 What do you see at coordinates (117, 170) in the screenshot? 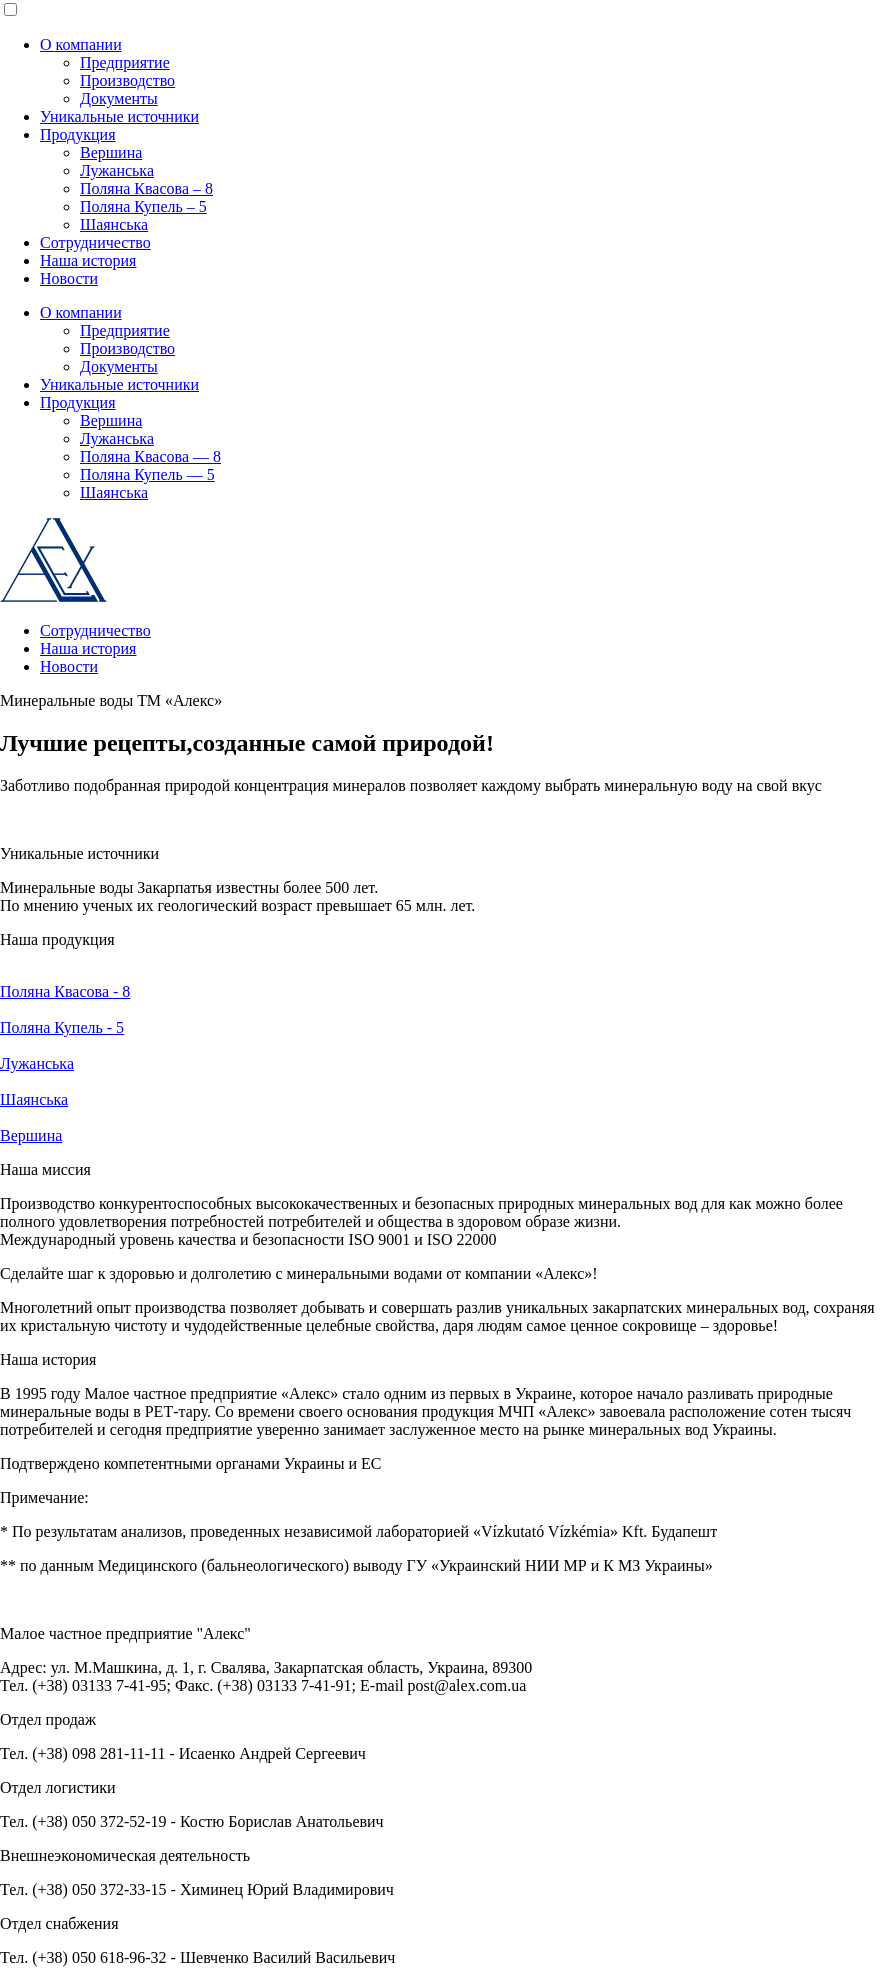
I see `Лужанська` at bounding box center [117, 170].